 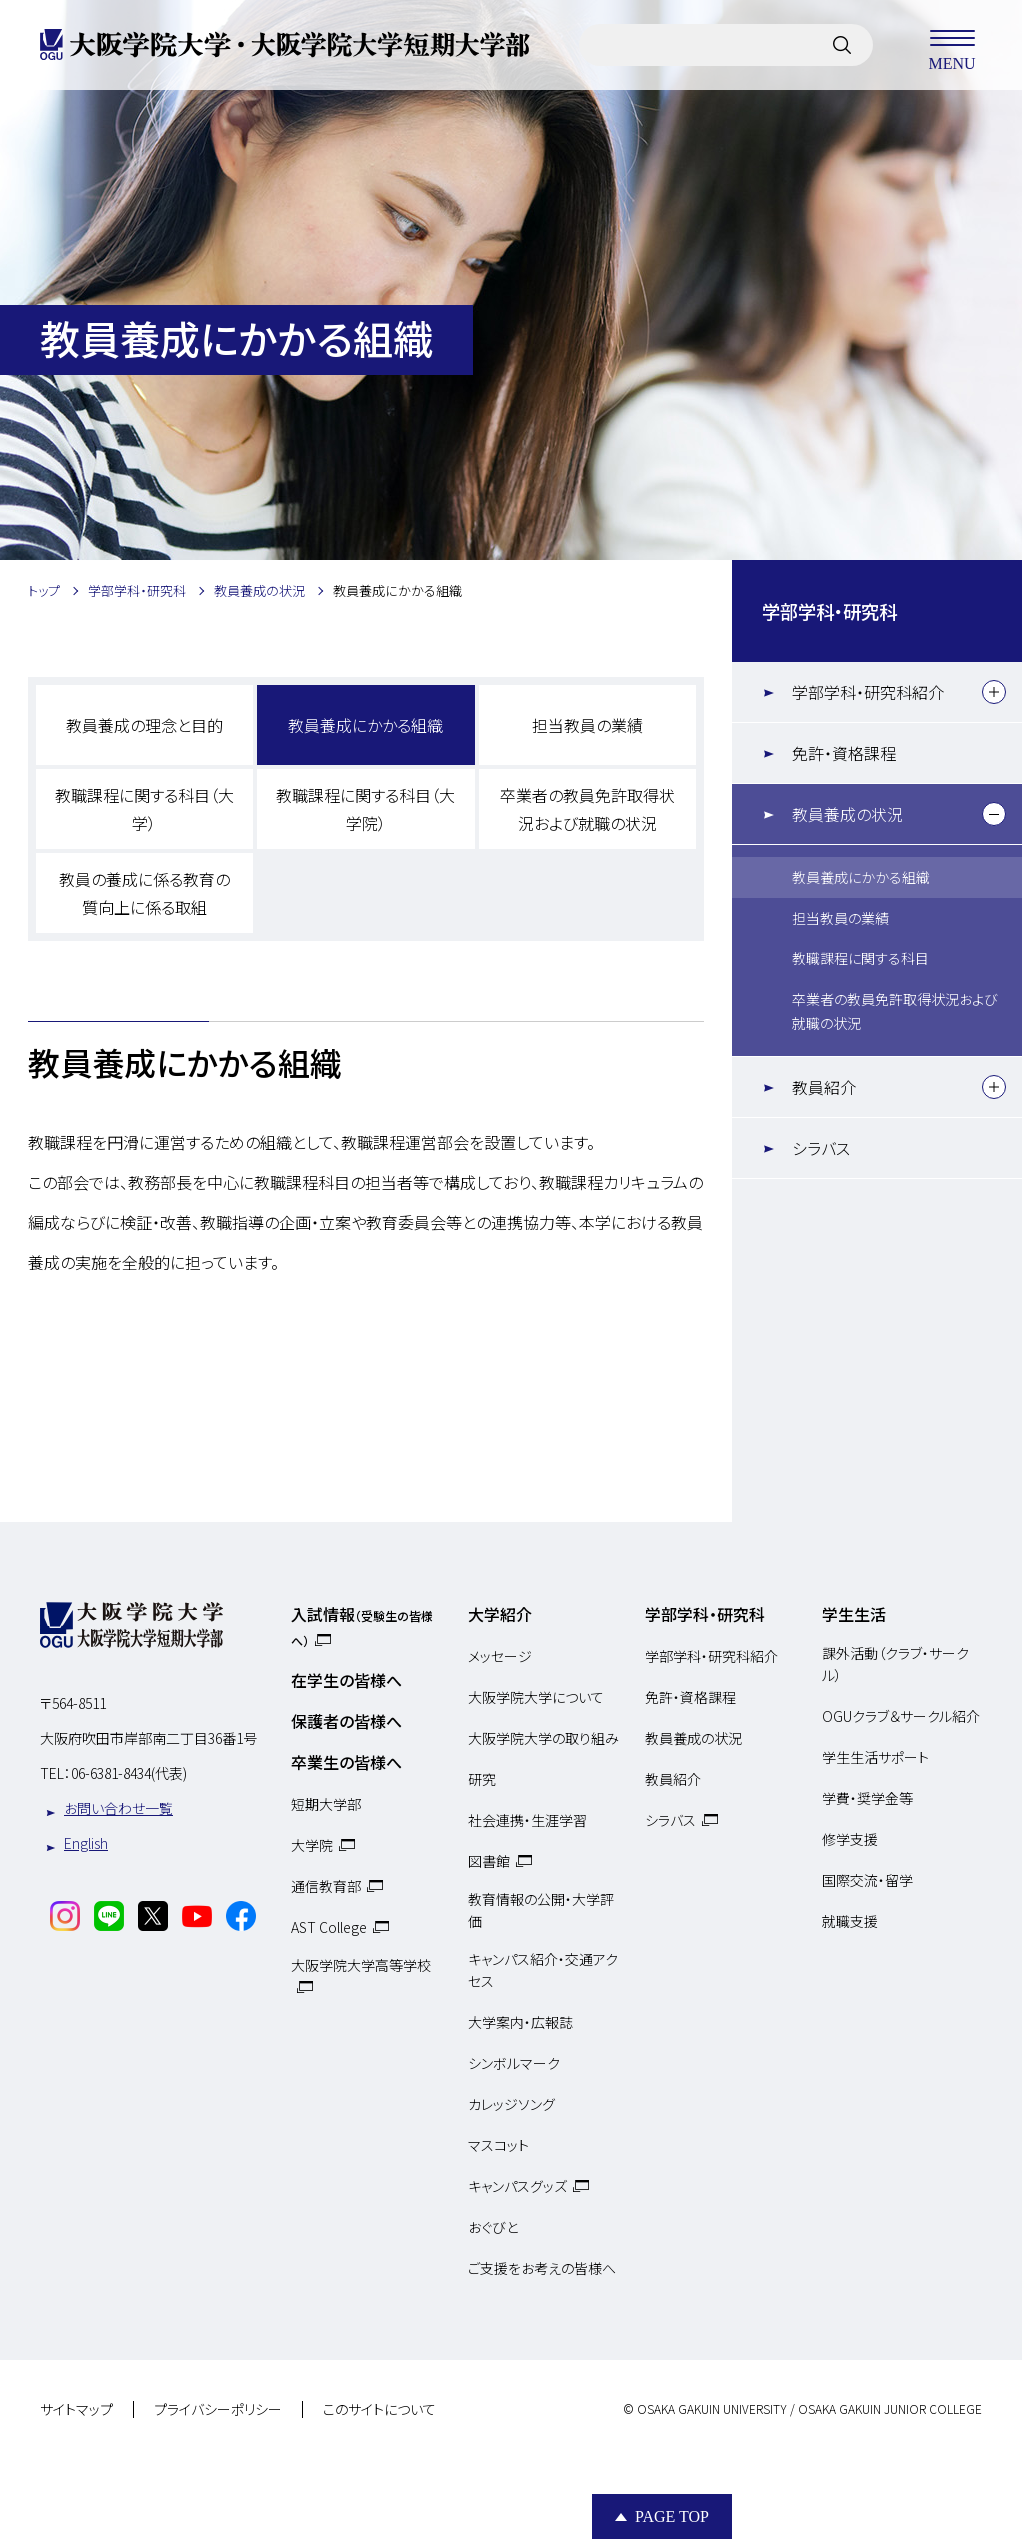 I want to click on 教職課程に関する科目（大学院）, so click(x=365, y=809).